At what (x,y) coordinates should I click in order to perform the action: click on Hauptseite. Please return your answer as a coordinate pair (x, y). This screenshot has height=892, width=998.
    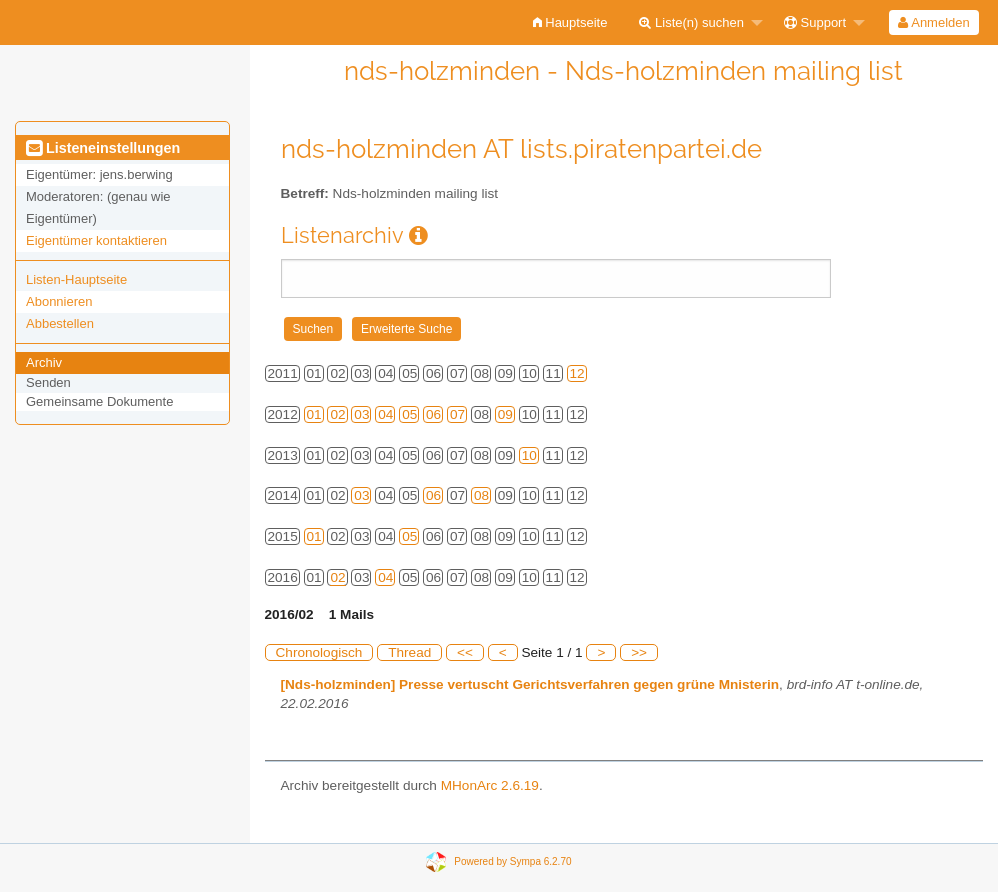
    Looking at the image, I should click on (570, 22).